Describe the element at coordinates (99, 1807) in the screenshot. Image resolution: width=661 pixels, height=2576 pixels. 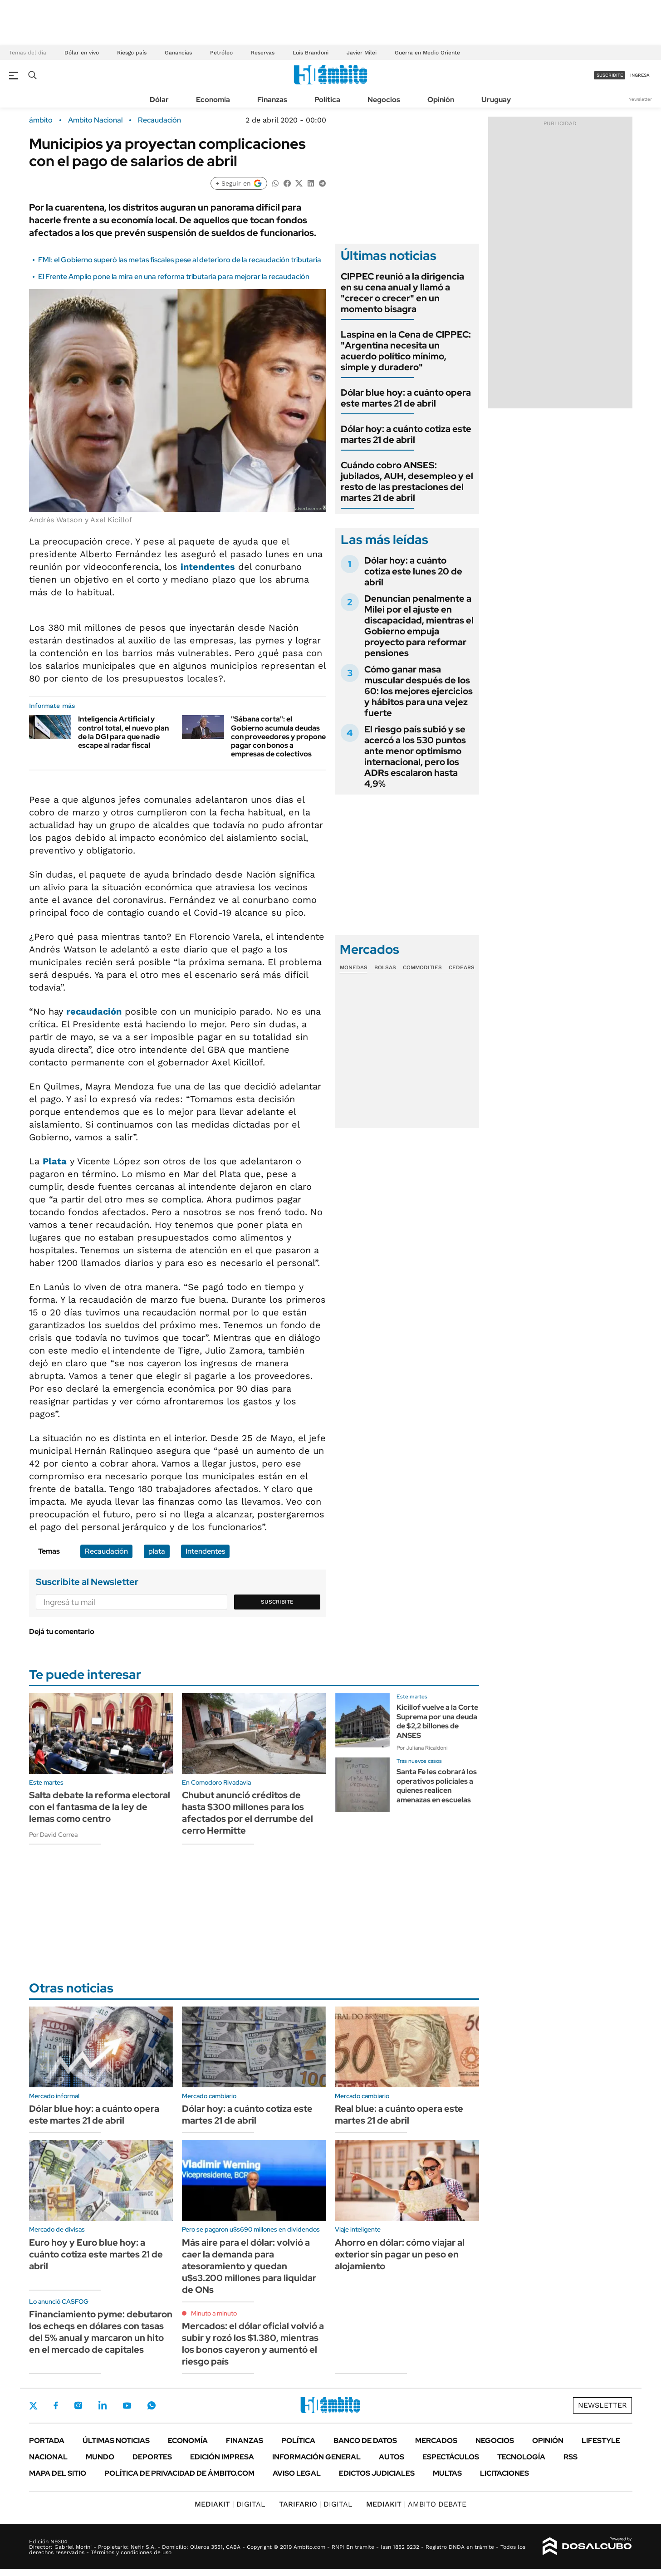
I see `Salta debate la reforma electoral con el fantasma de la ley de lemas como centro` at that location.